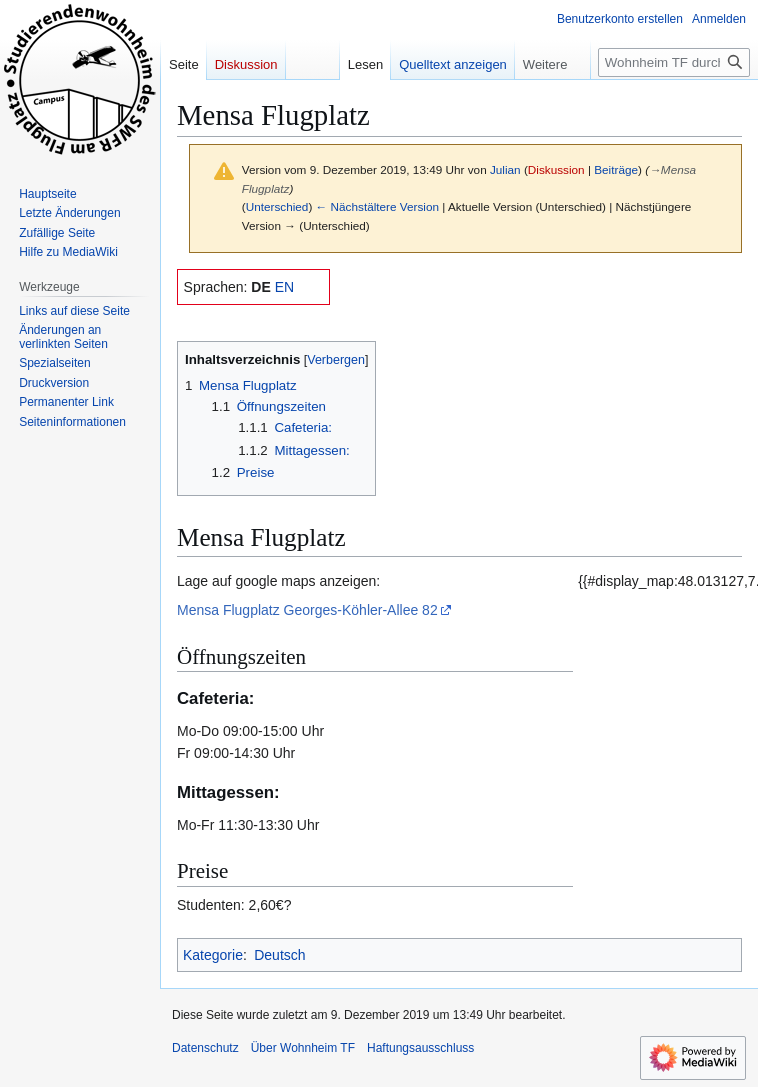  Describe the element at coordinates (377, 206) in the screenshot. I see `← Nächstältere Version` at that location.